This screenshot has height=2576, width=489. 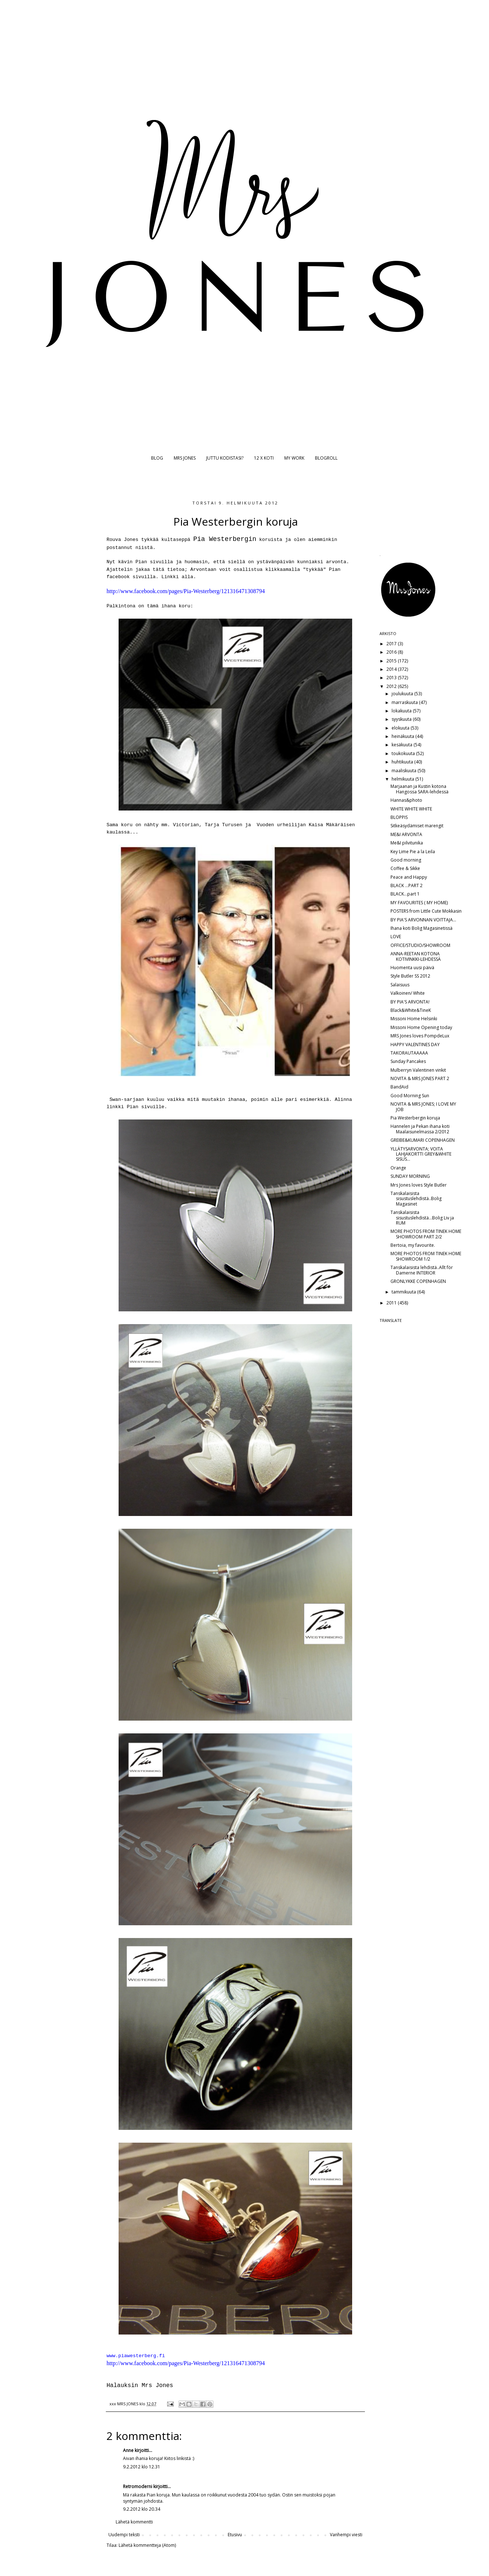 I want to click on TAKORAUTAAAAA, so click(x=409, y=1053).